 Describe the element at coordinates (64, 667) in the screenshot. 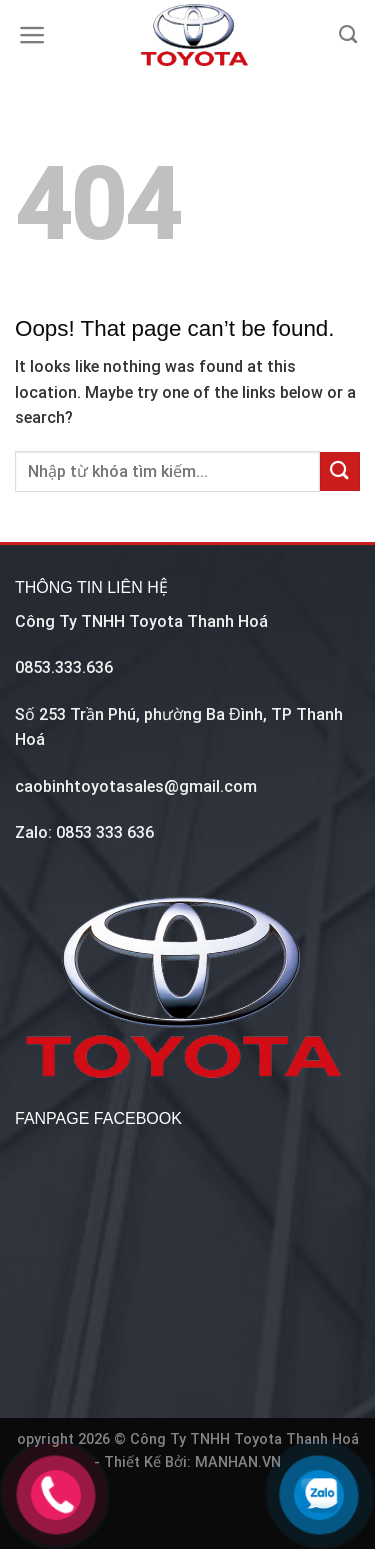

I see `0853.333.636` at that location.